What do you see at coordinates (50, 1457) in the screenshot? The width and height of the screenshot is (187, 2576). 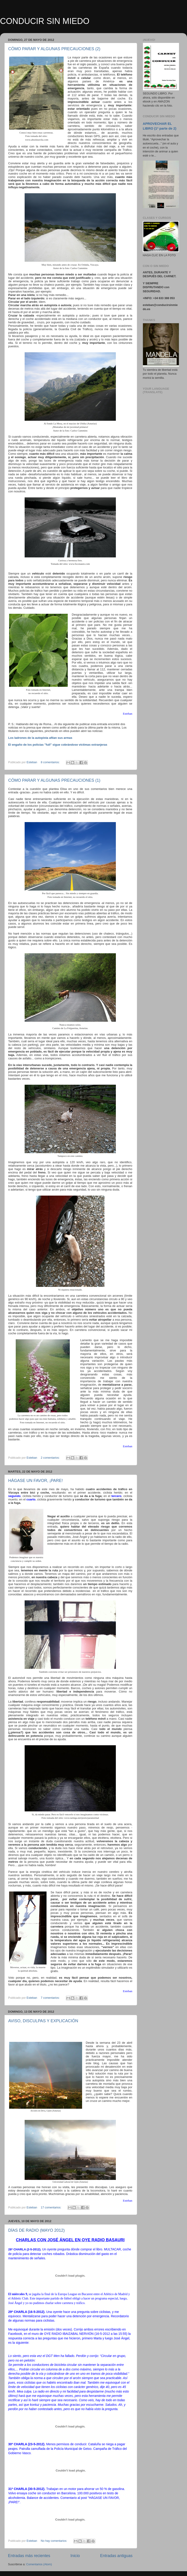 I see `2 comentarios:` at bounding box center [50, 1457].